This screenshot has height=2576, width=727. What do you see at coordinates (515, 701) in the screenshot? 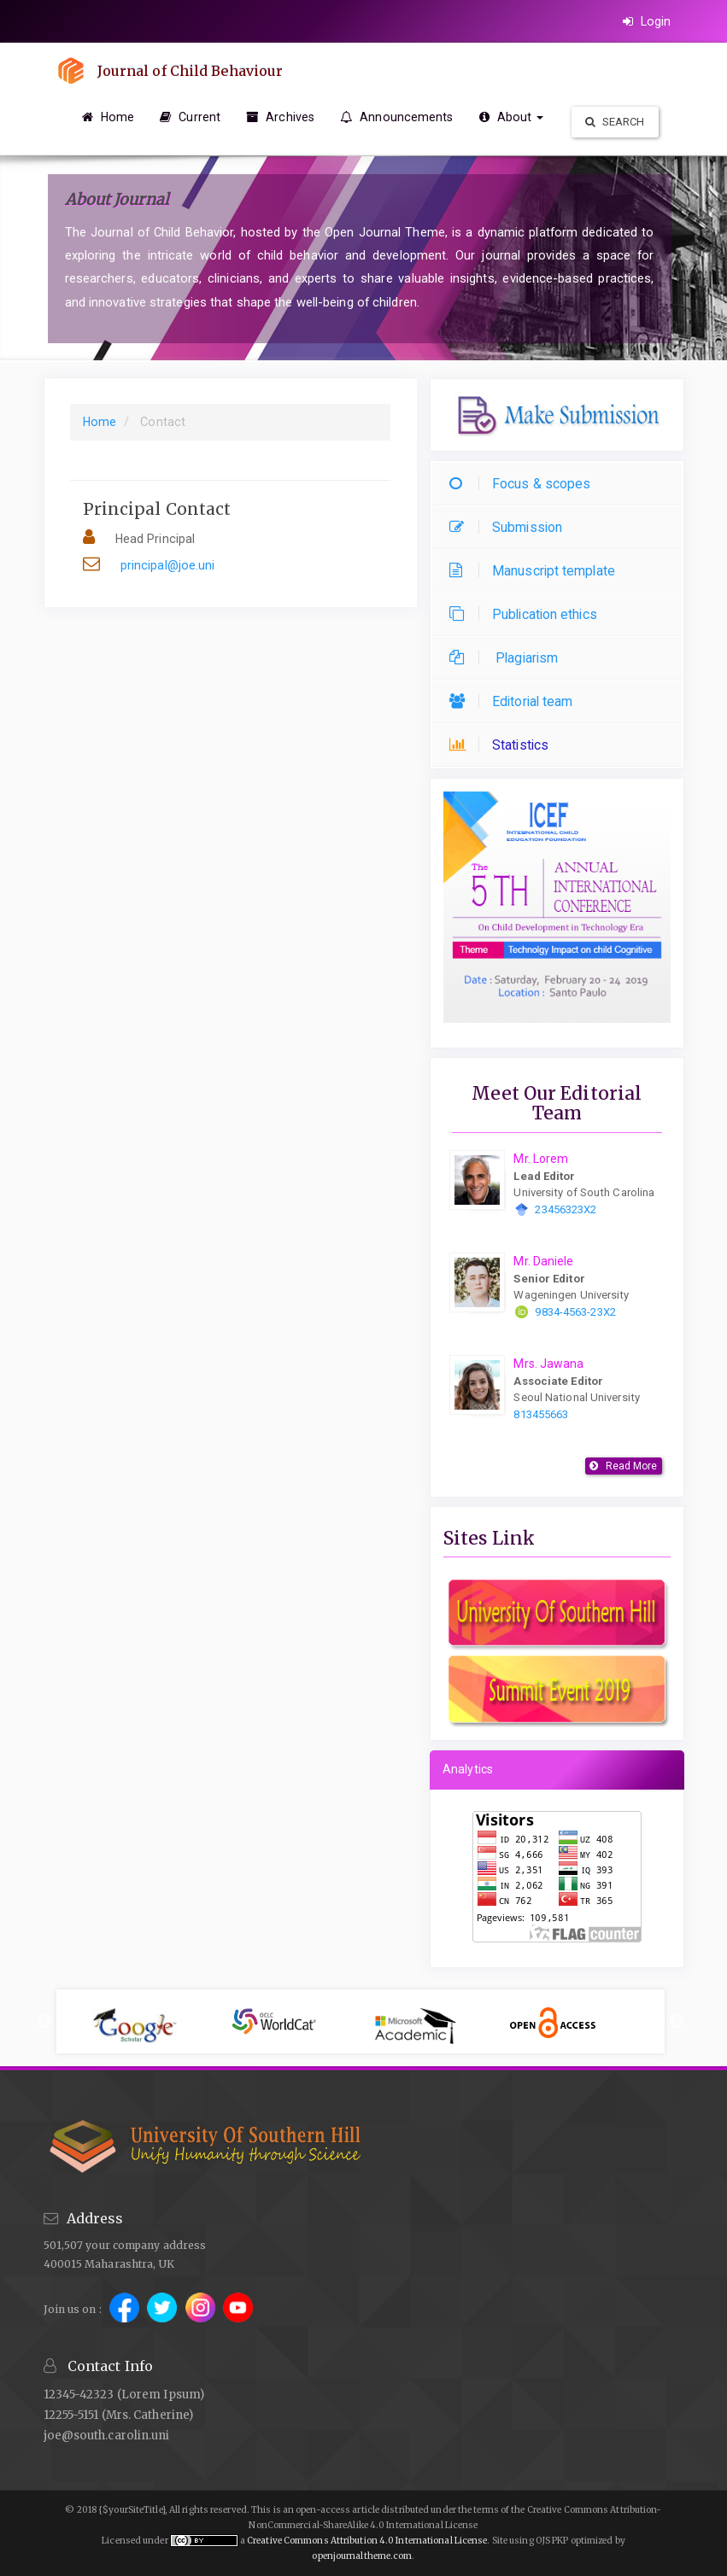
I see `Editorial team` at bounding box center [515, 701].